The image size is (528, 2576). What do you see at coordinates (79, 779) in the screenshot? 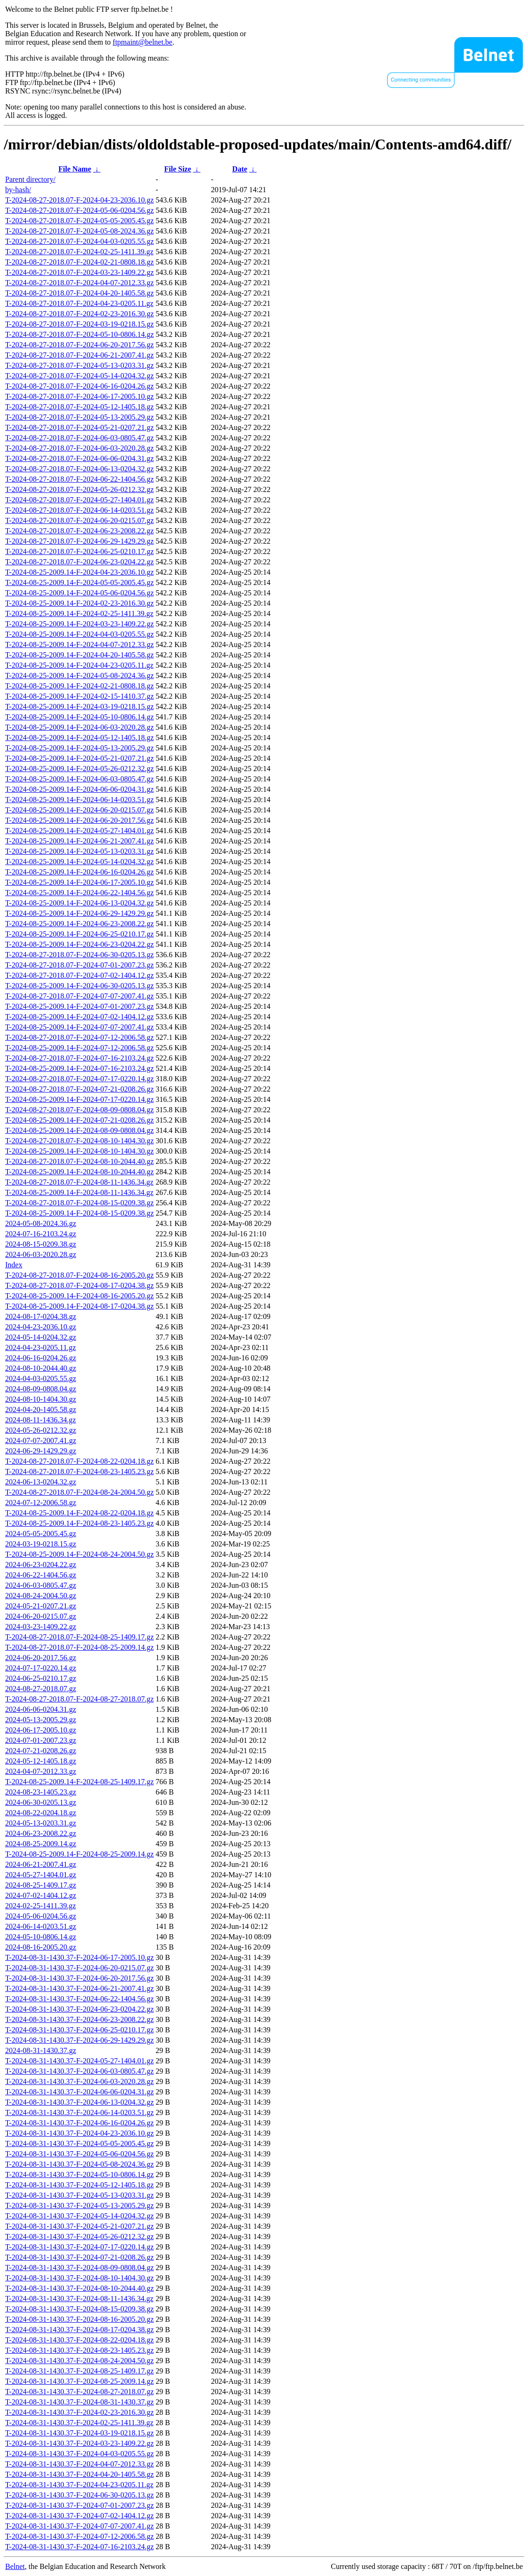
I see `T-2024-08-25-2009.14-F-2024-06-03-0805.47.gz` at bounding box center [79, 779].